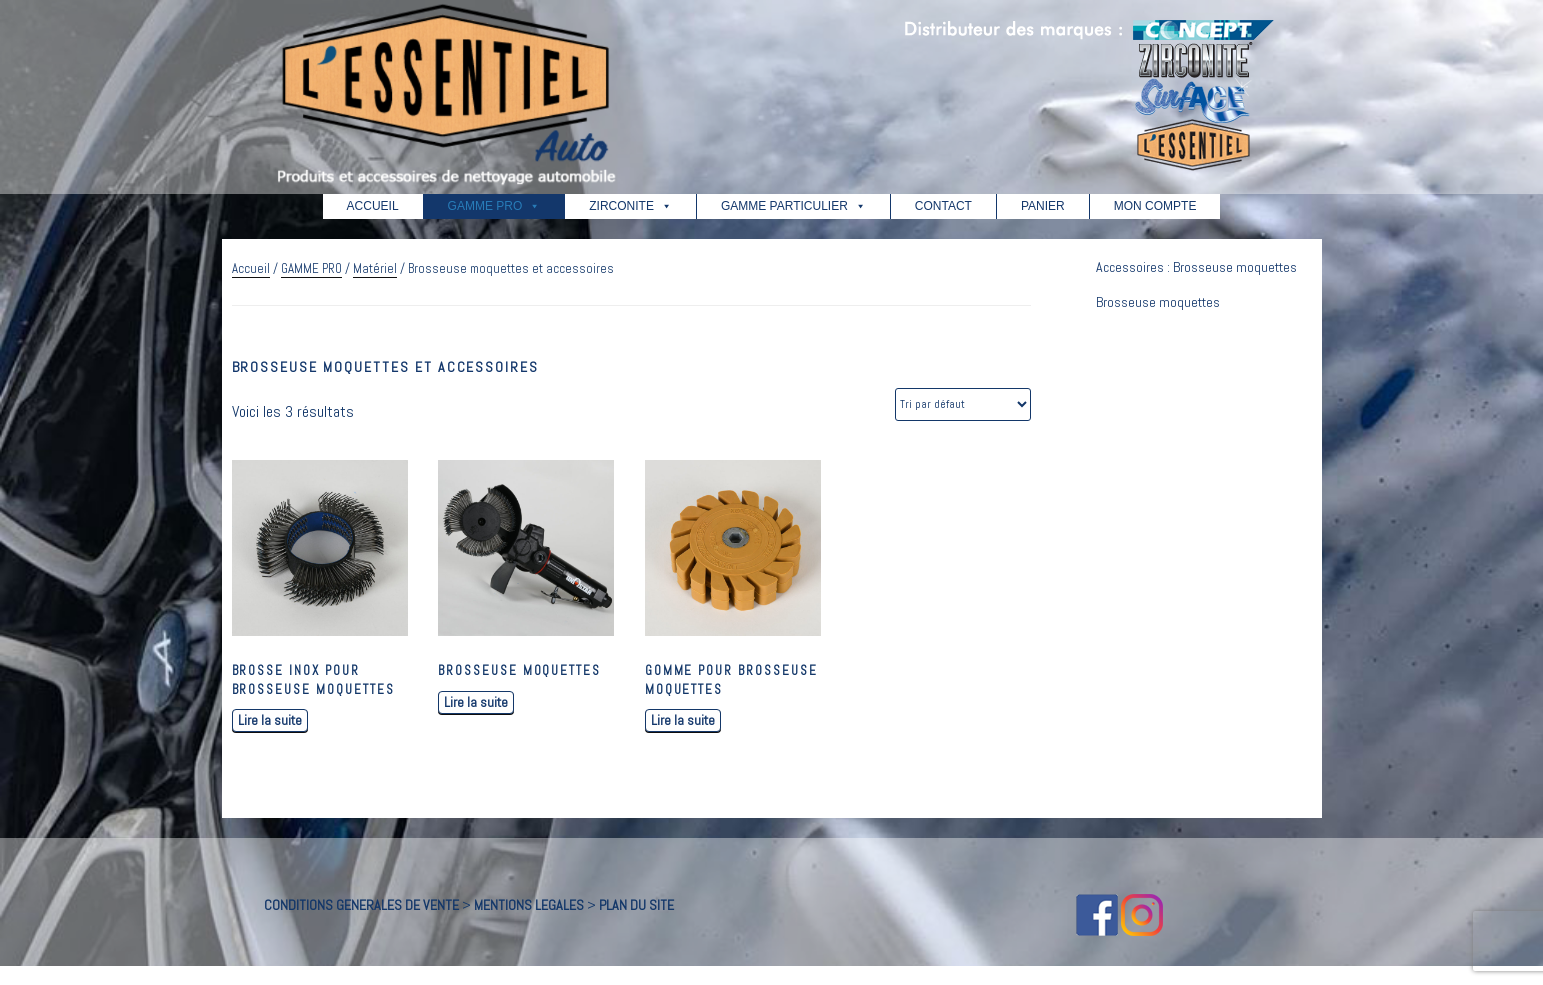 The height and width of the screenshot is (985, 1543). Describe the element at coordinates (529, 905) in the screenshot. I see `MENTIONS LEGALES` at that location.